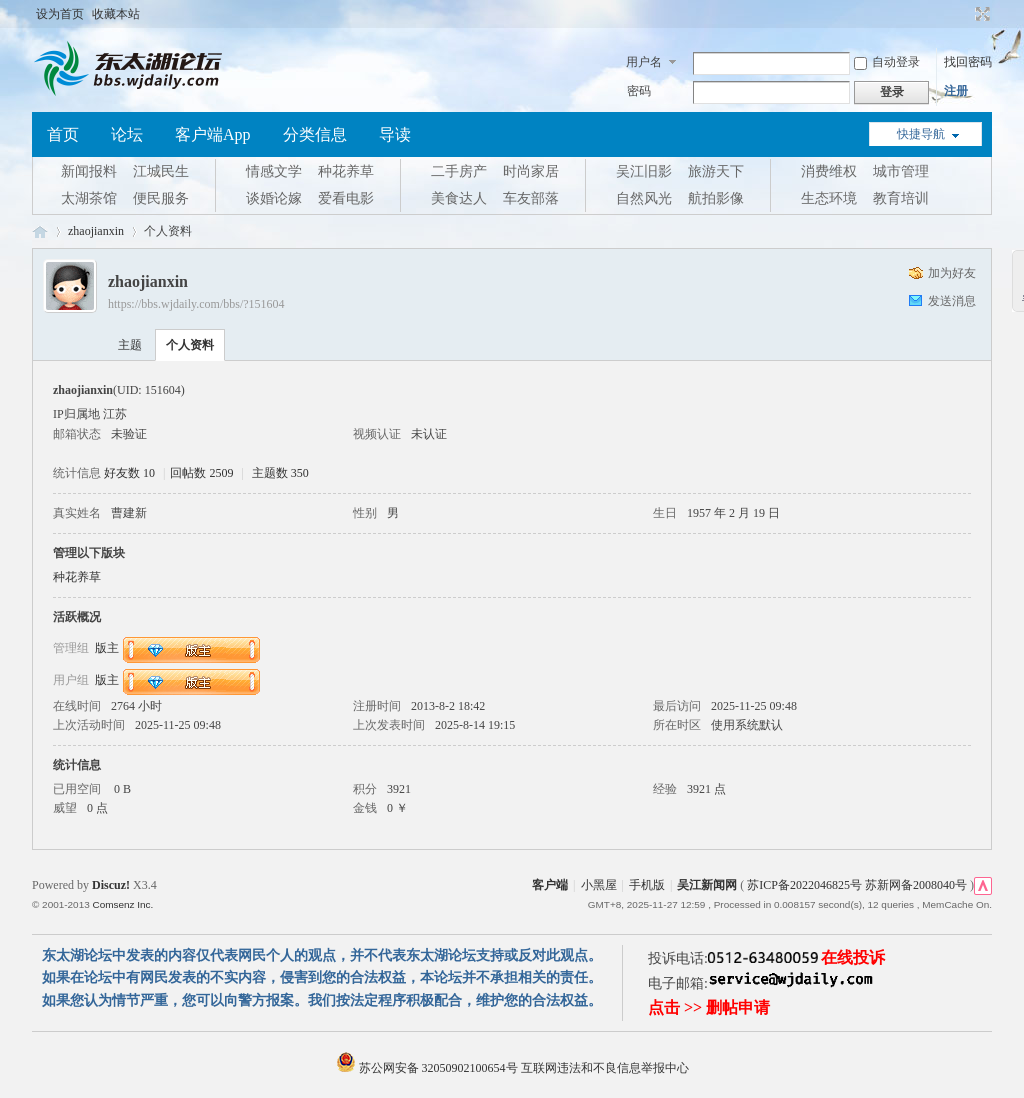  Describe the element at coordinates (63, 134) in the screenshot. I see `首页` at that location.